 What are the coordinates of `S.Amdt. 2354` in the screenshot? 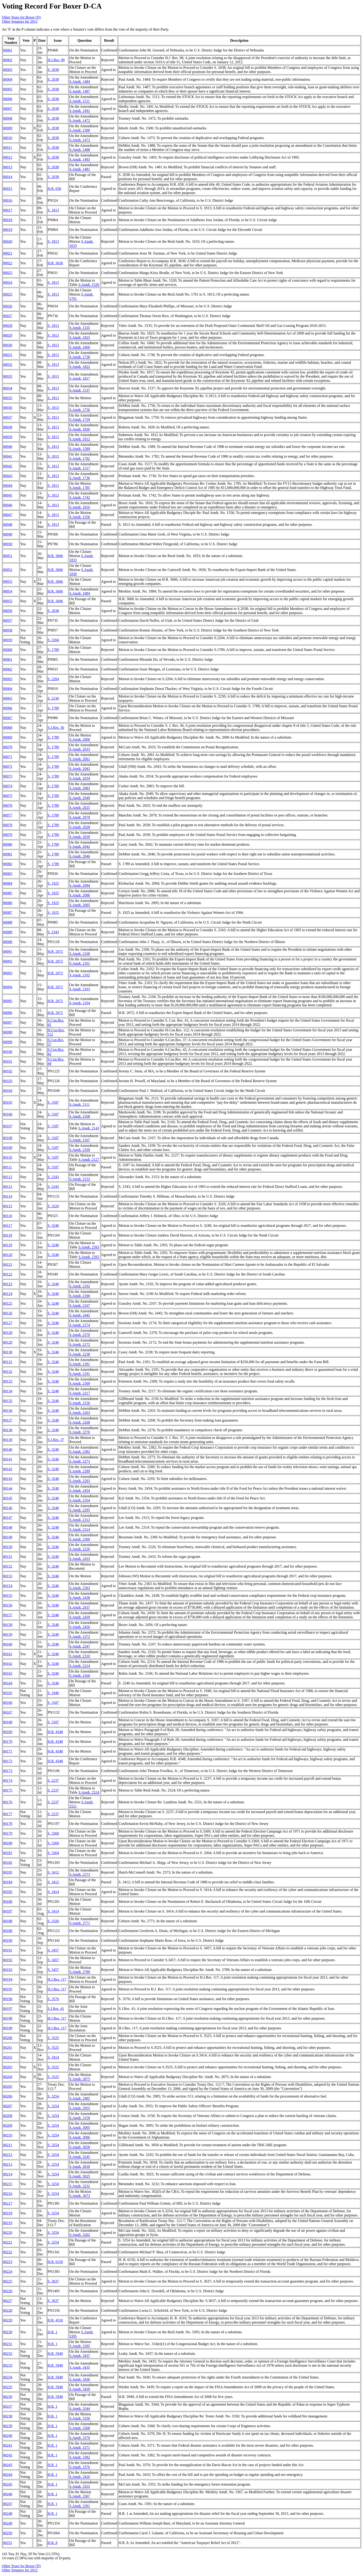 It's located at (79, 1500).